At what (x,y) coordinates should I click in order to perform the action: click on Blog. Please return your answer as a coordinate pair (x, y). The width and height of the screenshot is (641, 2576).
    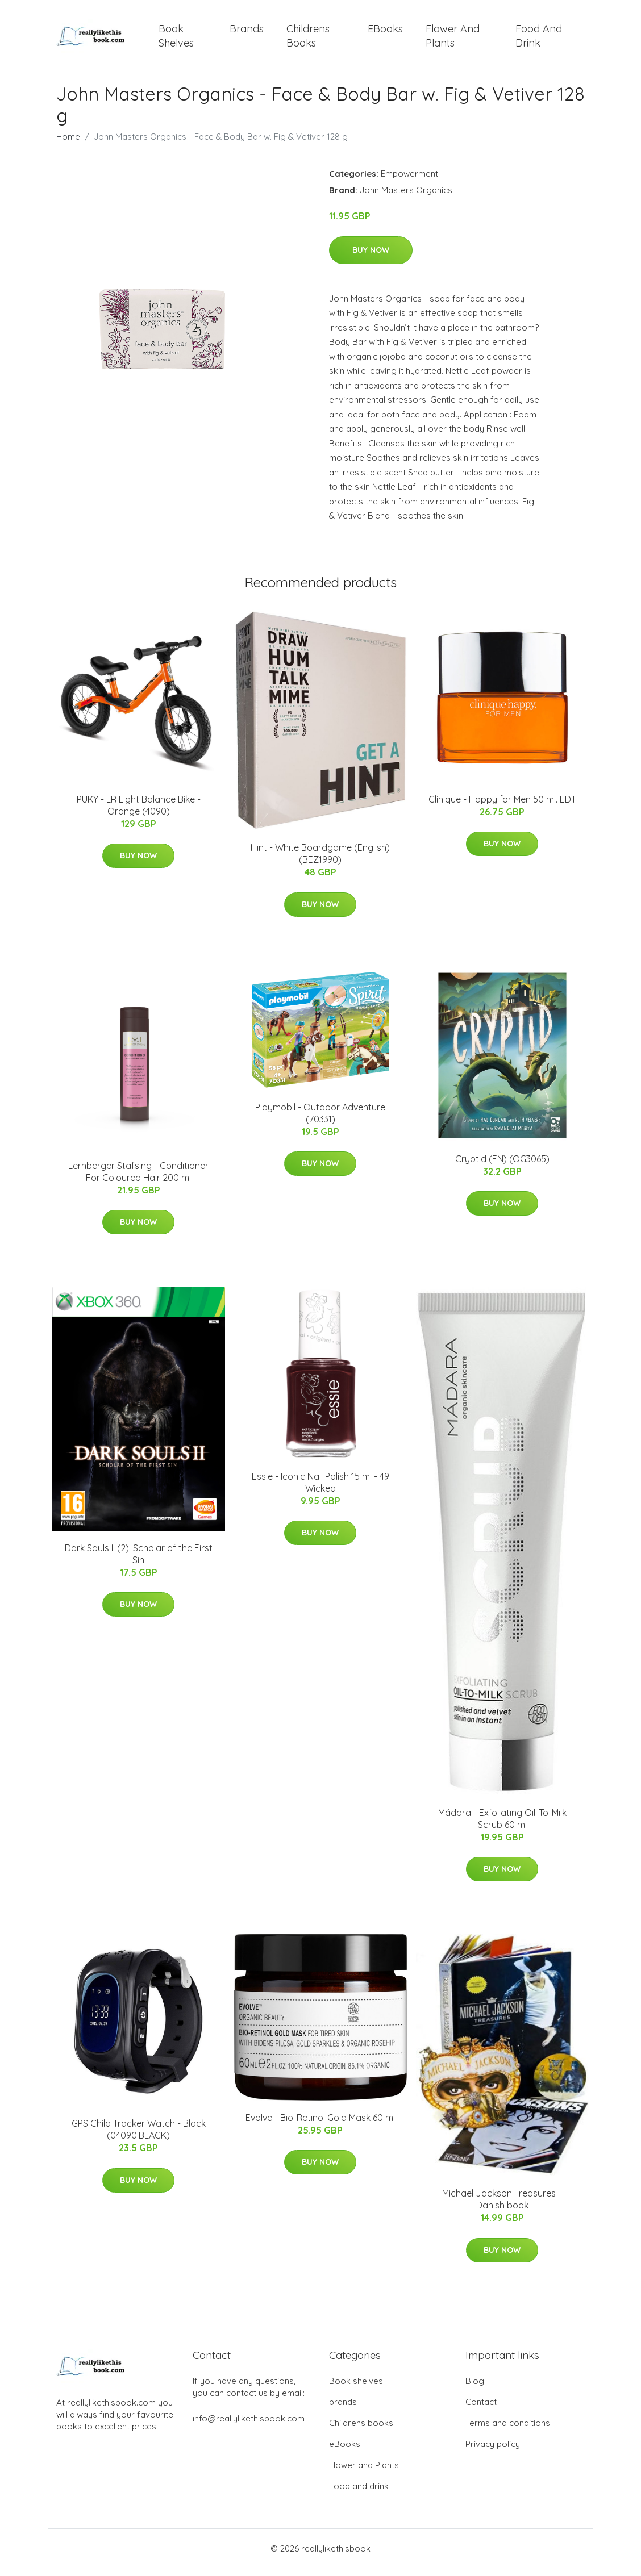
    Looking at the image, I should click on (474, 2388).